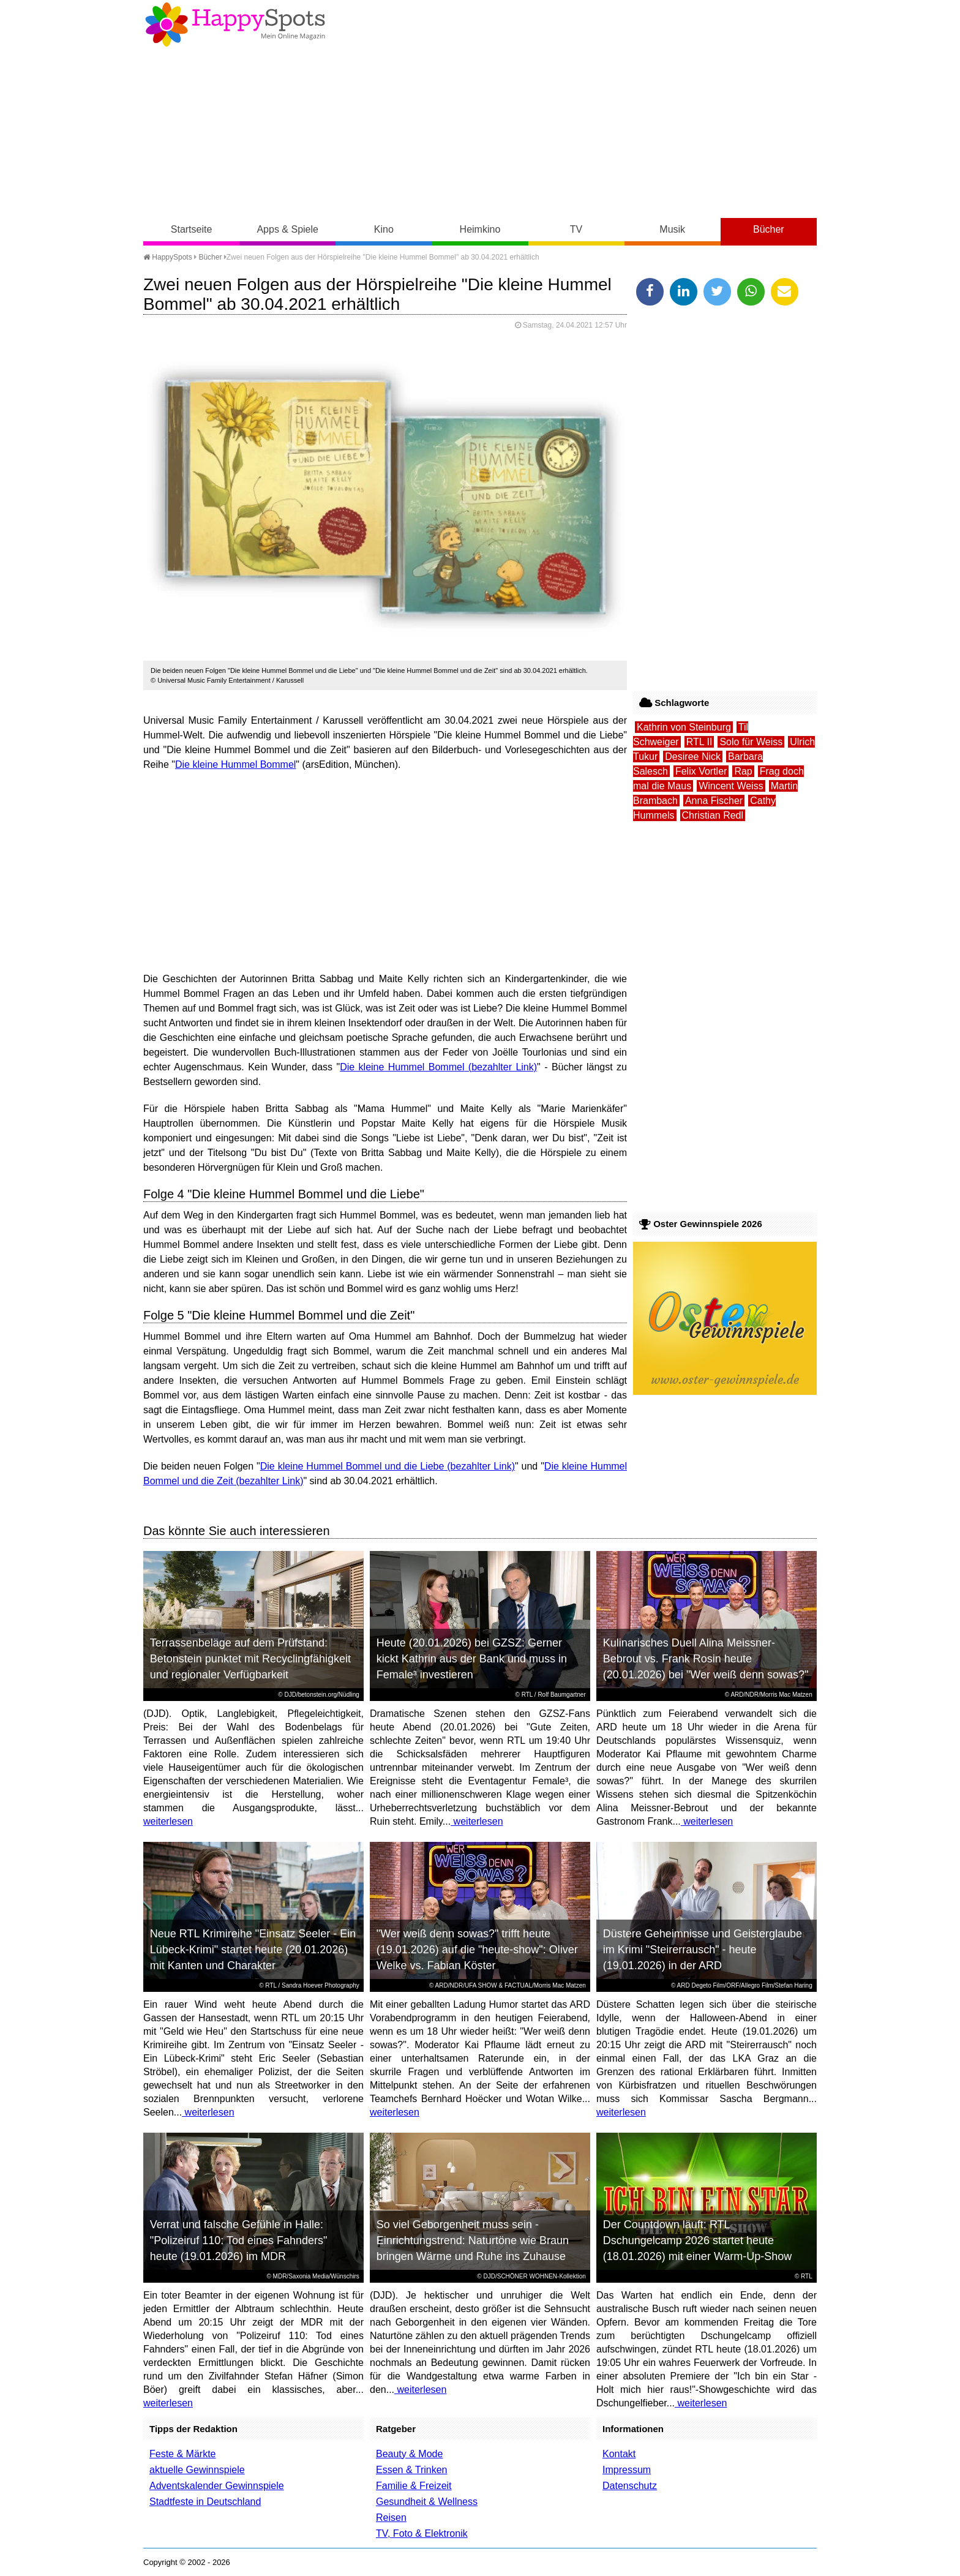 Image resolution: width=960 pixels, height=2576 pixels. Describe the element at coordinates (472, 1659) in the screenshot. I see `Heute (20.01.2026) bei GZSZ: Gerner kickt Kathrin aus der Bank und muss in Female³ investieren` at that location.